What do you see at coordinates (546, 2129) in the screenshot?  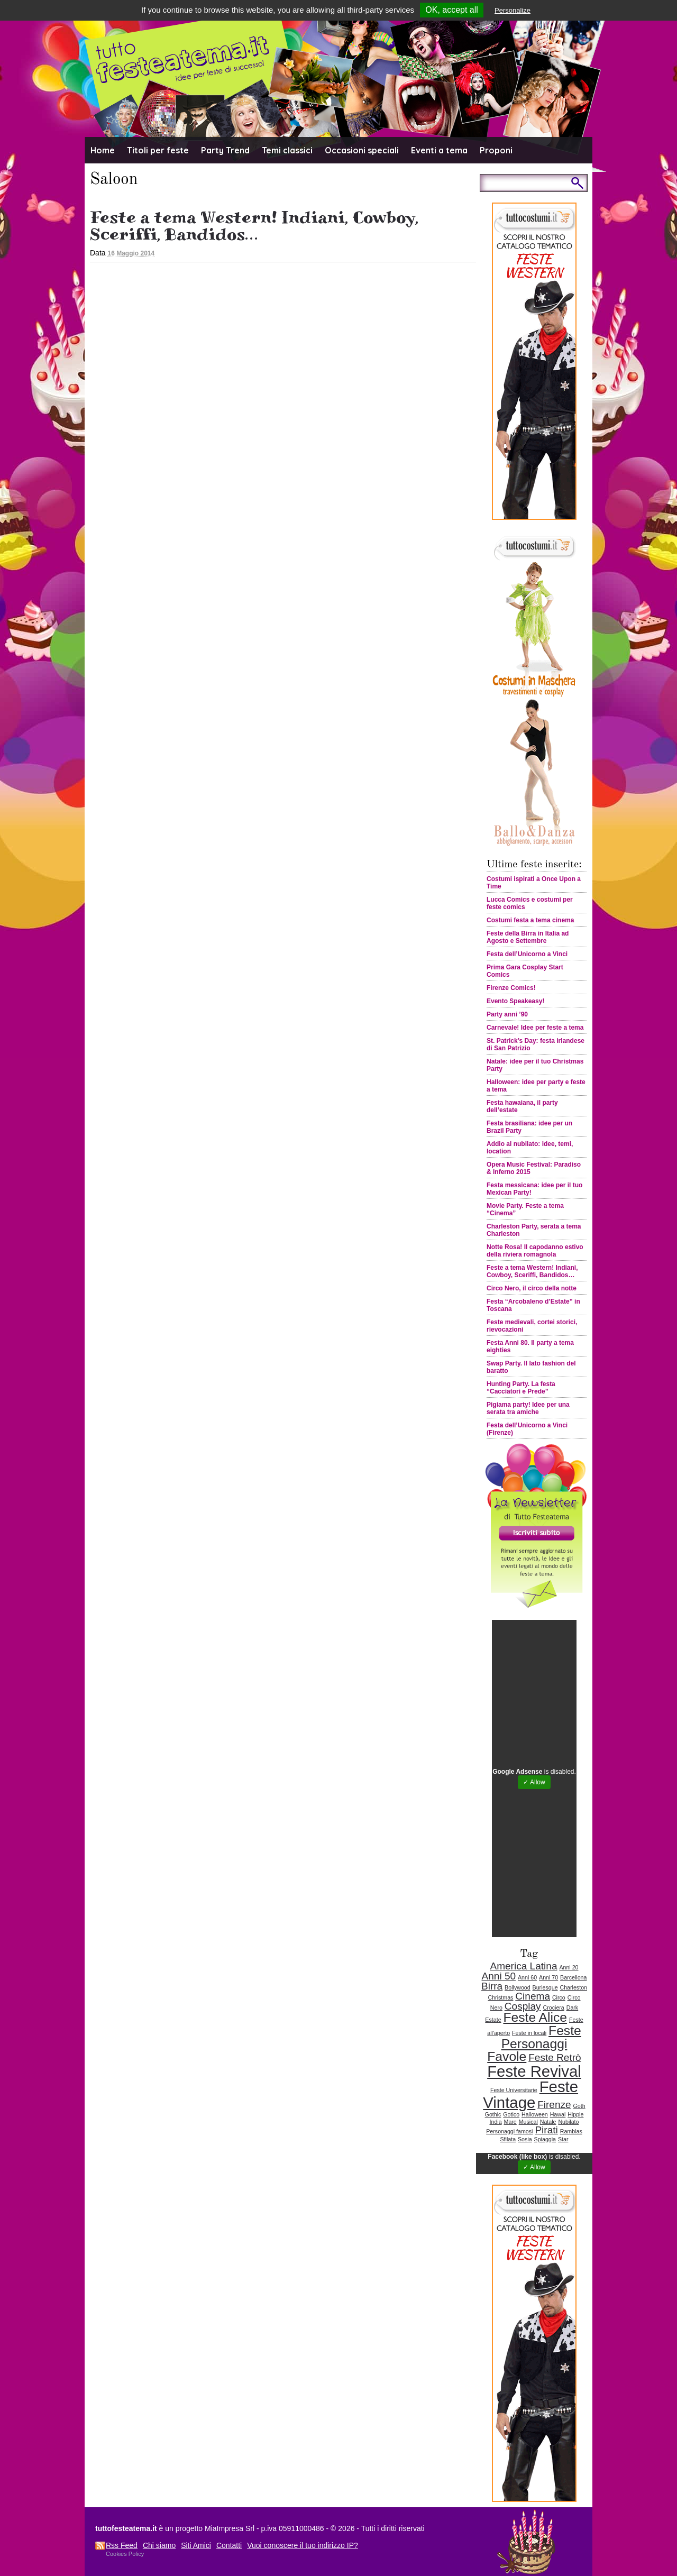 I see `Pirati [Pirati (2 elementi)]` at bounding box center [546, 2129].